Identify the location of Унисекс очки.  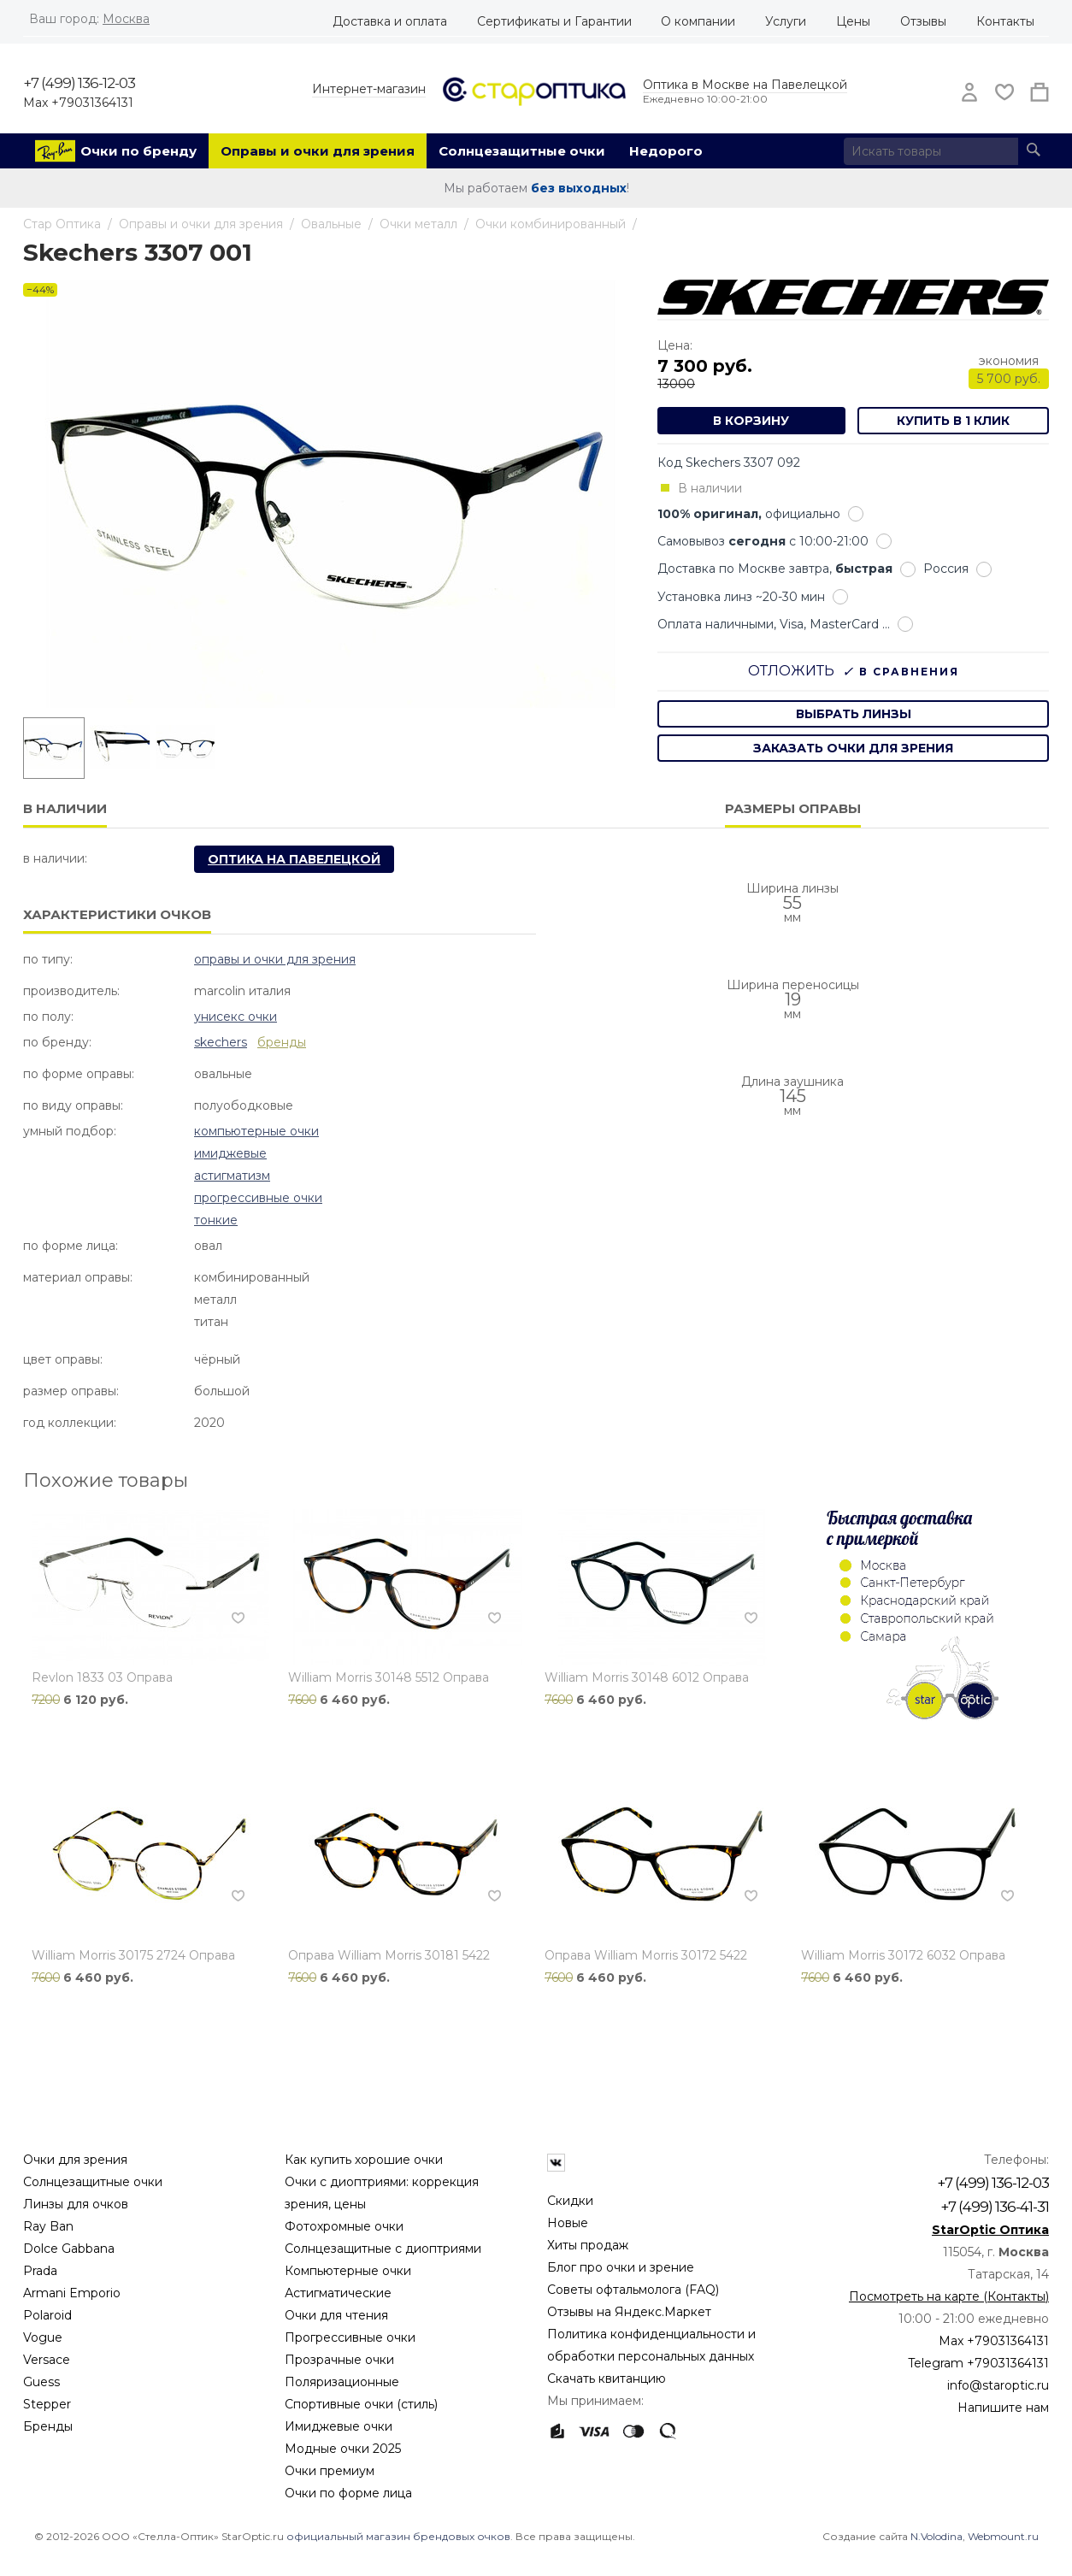
(235, 1016).